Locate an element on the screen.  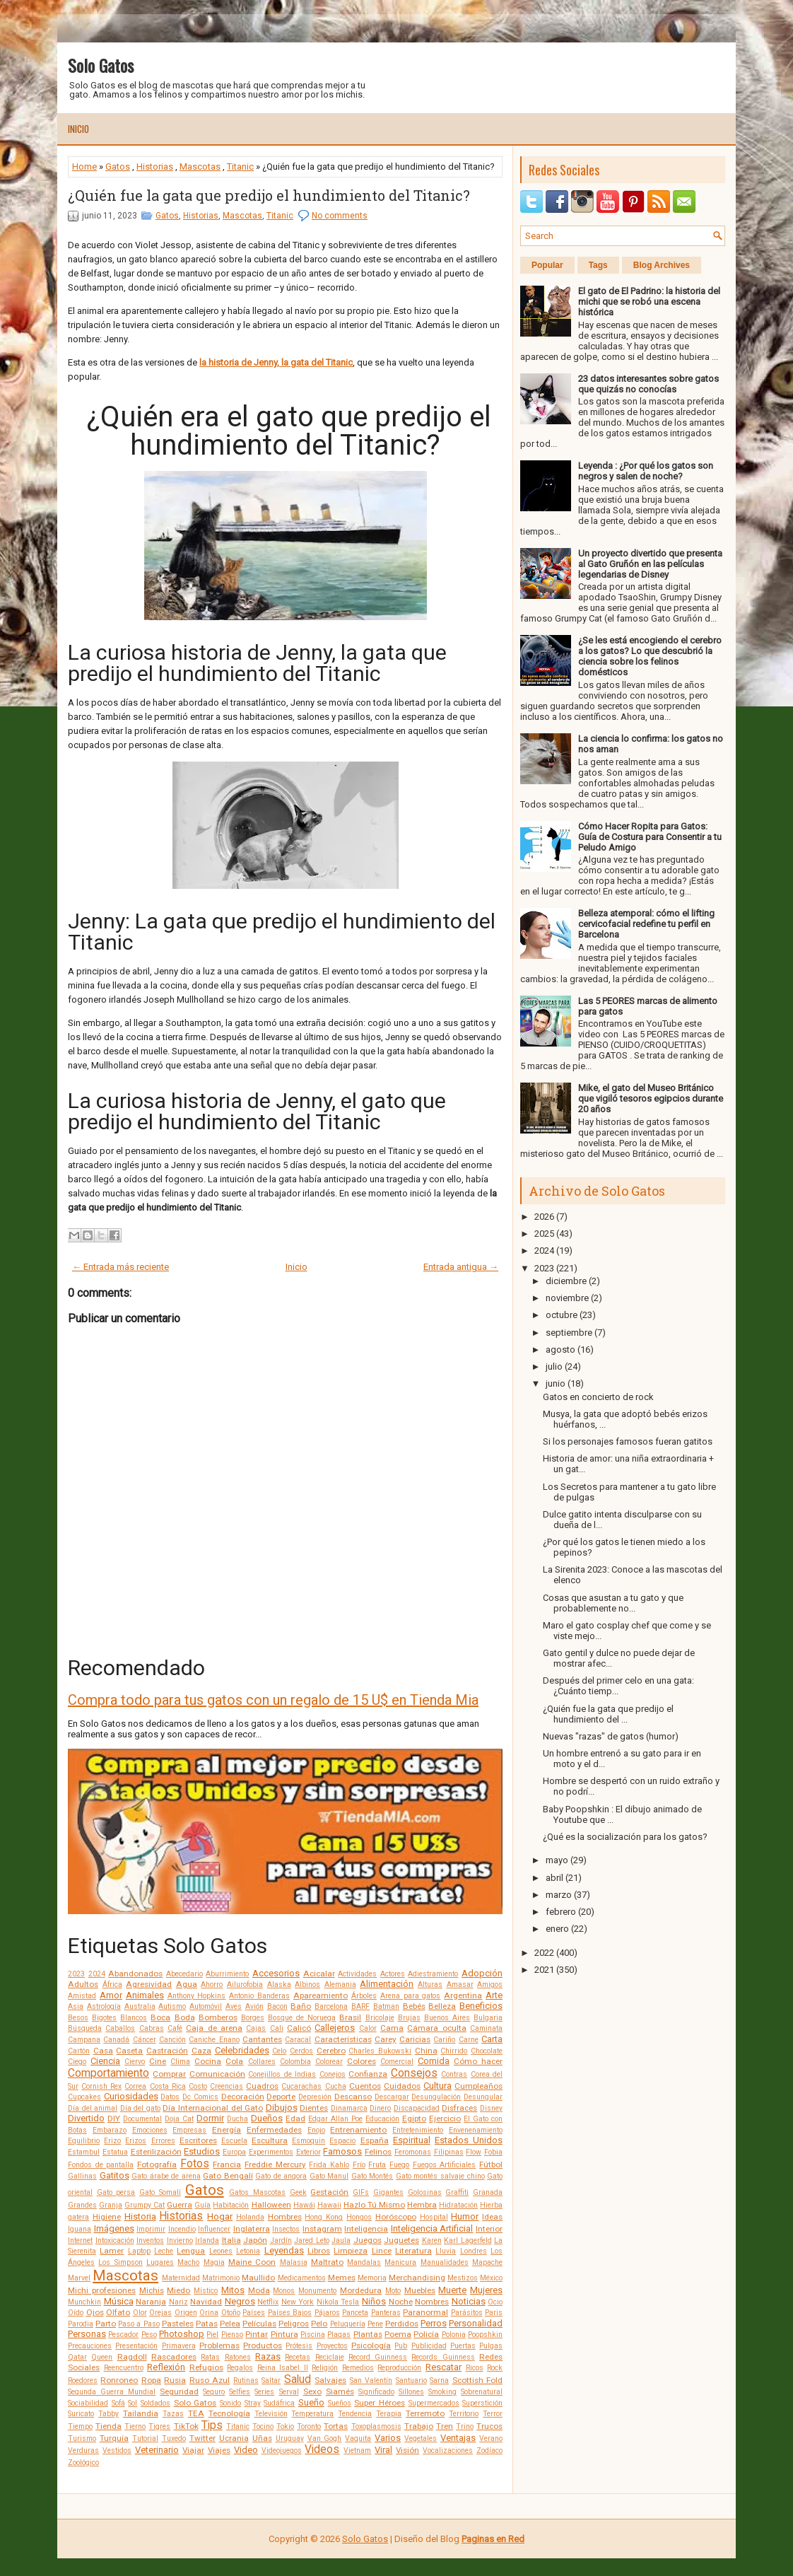
2024 is located at coordinates (96, 1973).